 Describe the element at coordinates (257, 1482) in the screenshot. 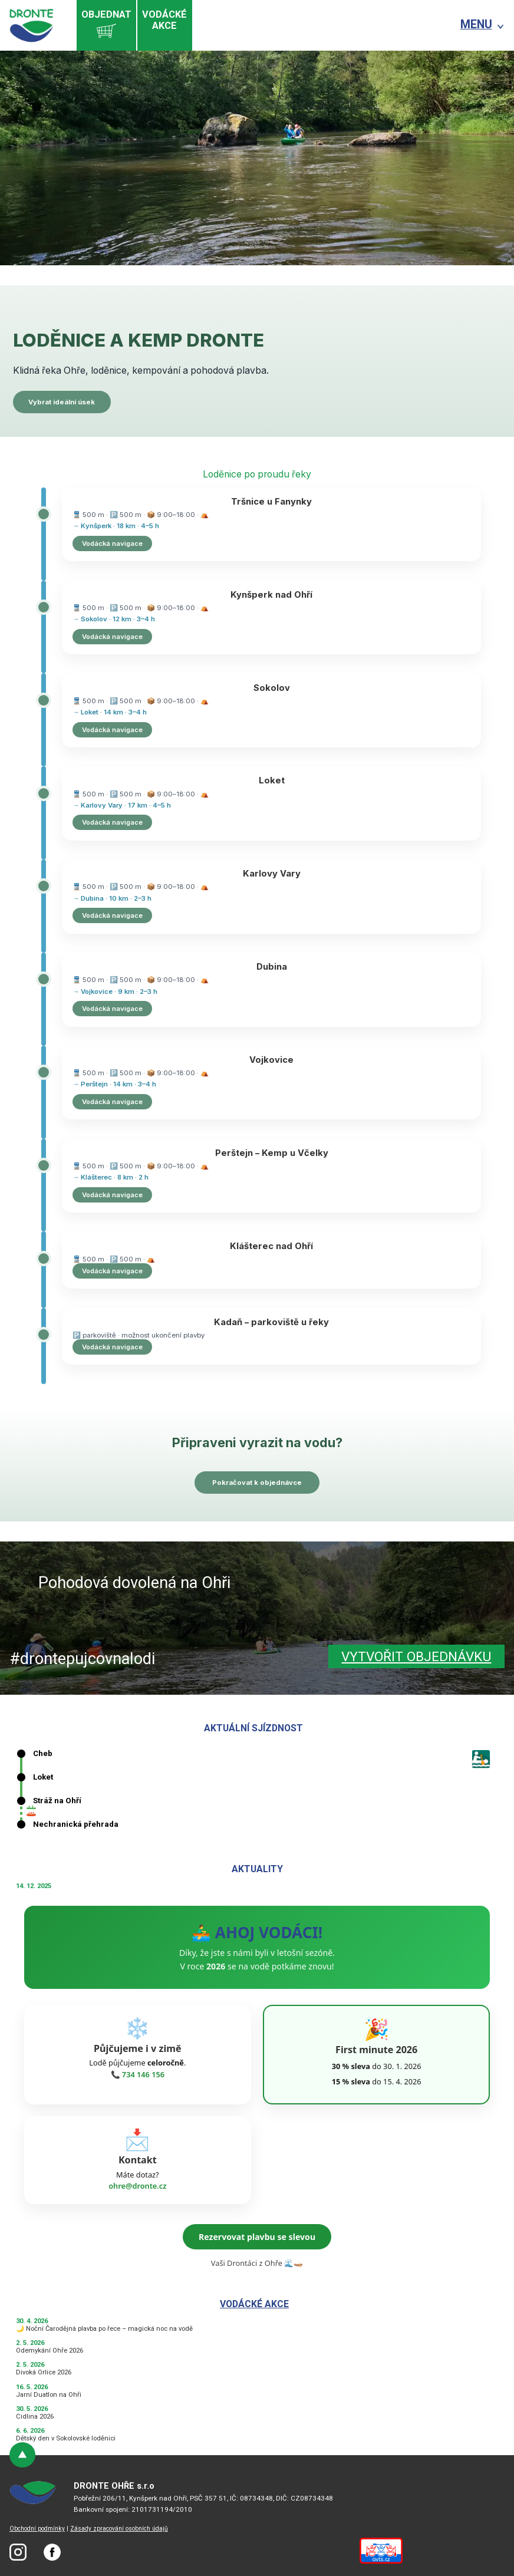

I see `Pokračovat k objednávce` at that location.